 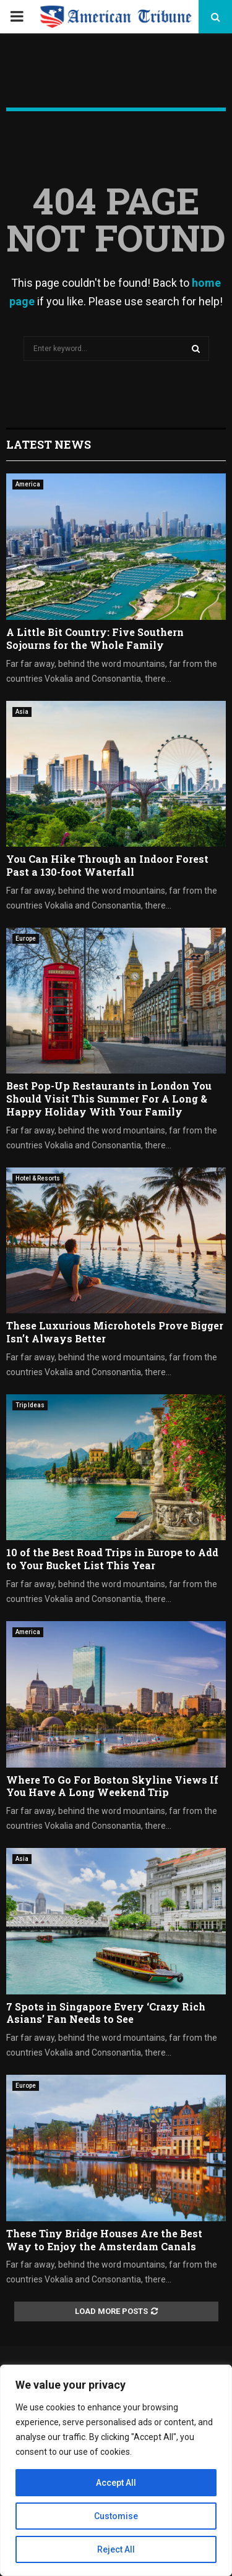 I want to click on Trip Ideas, so click(x=30, y=1405).